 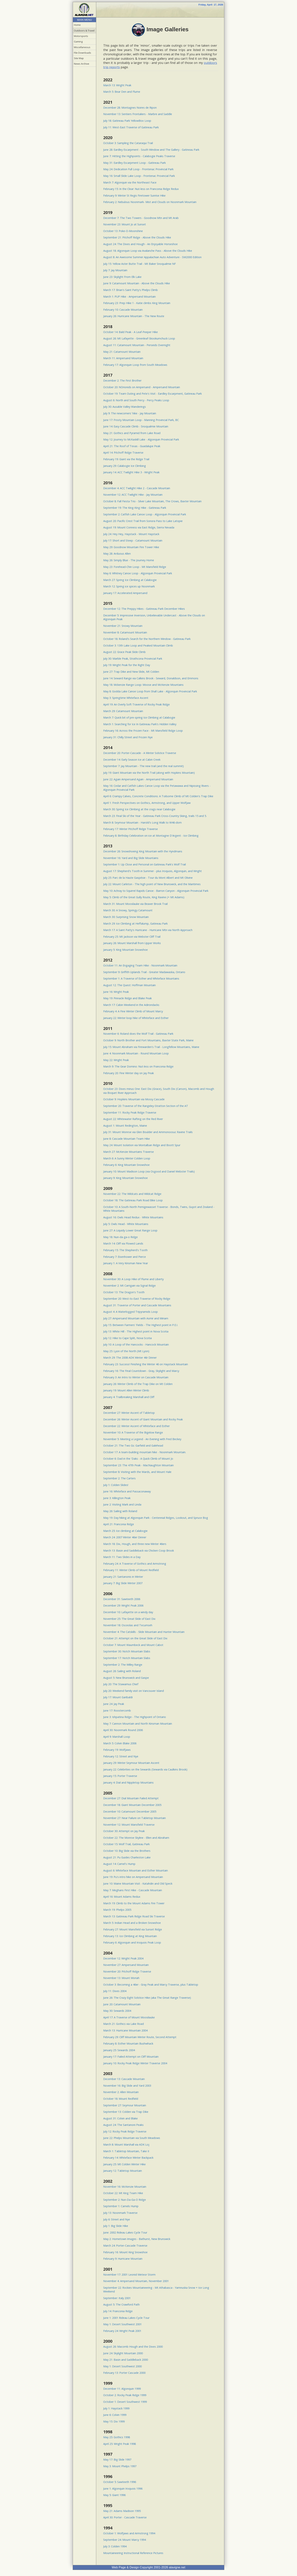 What do you see at coordinates (142, 1439) in the screenshot?
I see `November 5: Meeting a Legend - An Evening with Fred Beckey` at bounding box center [142, 1439].